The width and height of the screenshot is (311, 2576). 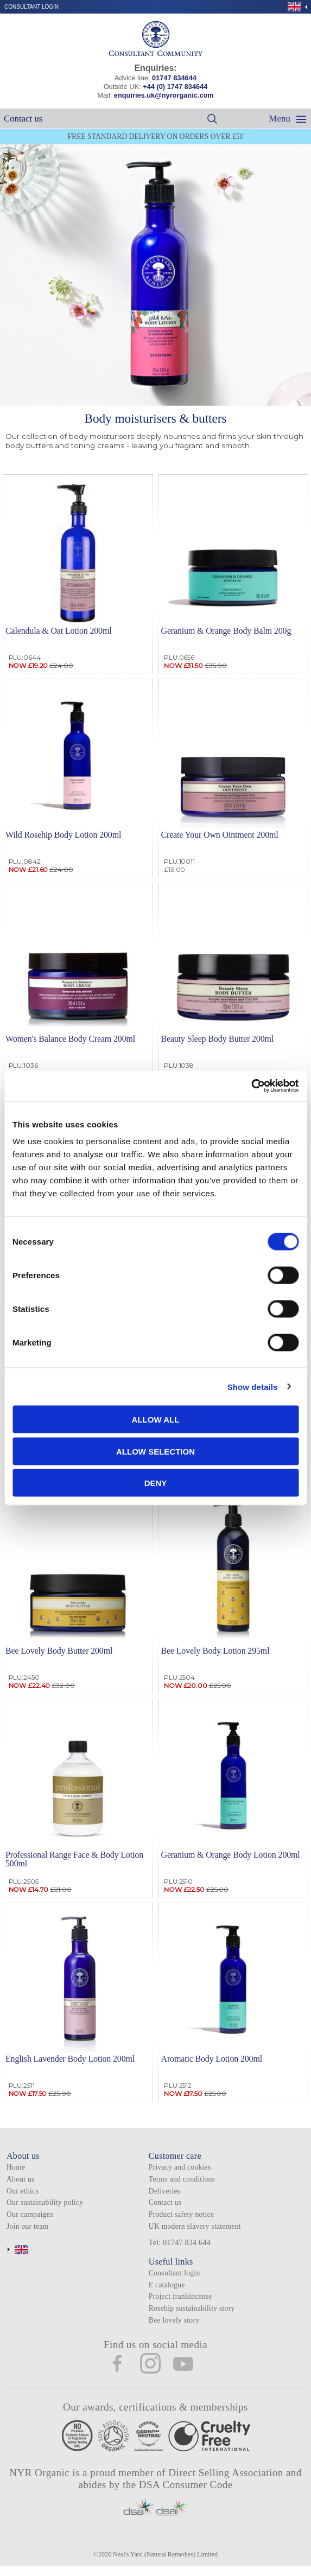 I want to click on Bee Lovely Body Butter 200ml, so click(x=58, y=1650).